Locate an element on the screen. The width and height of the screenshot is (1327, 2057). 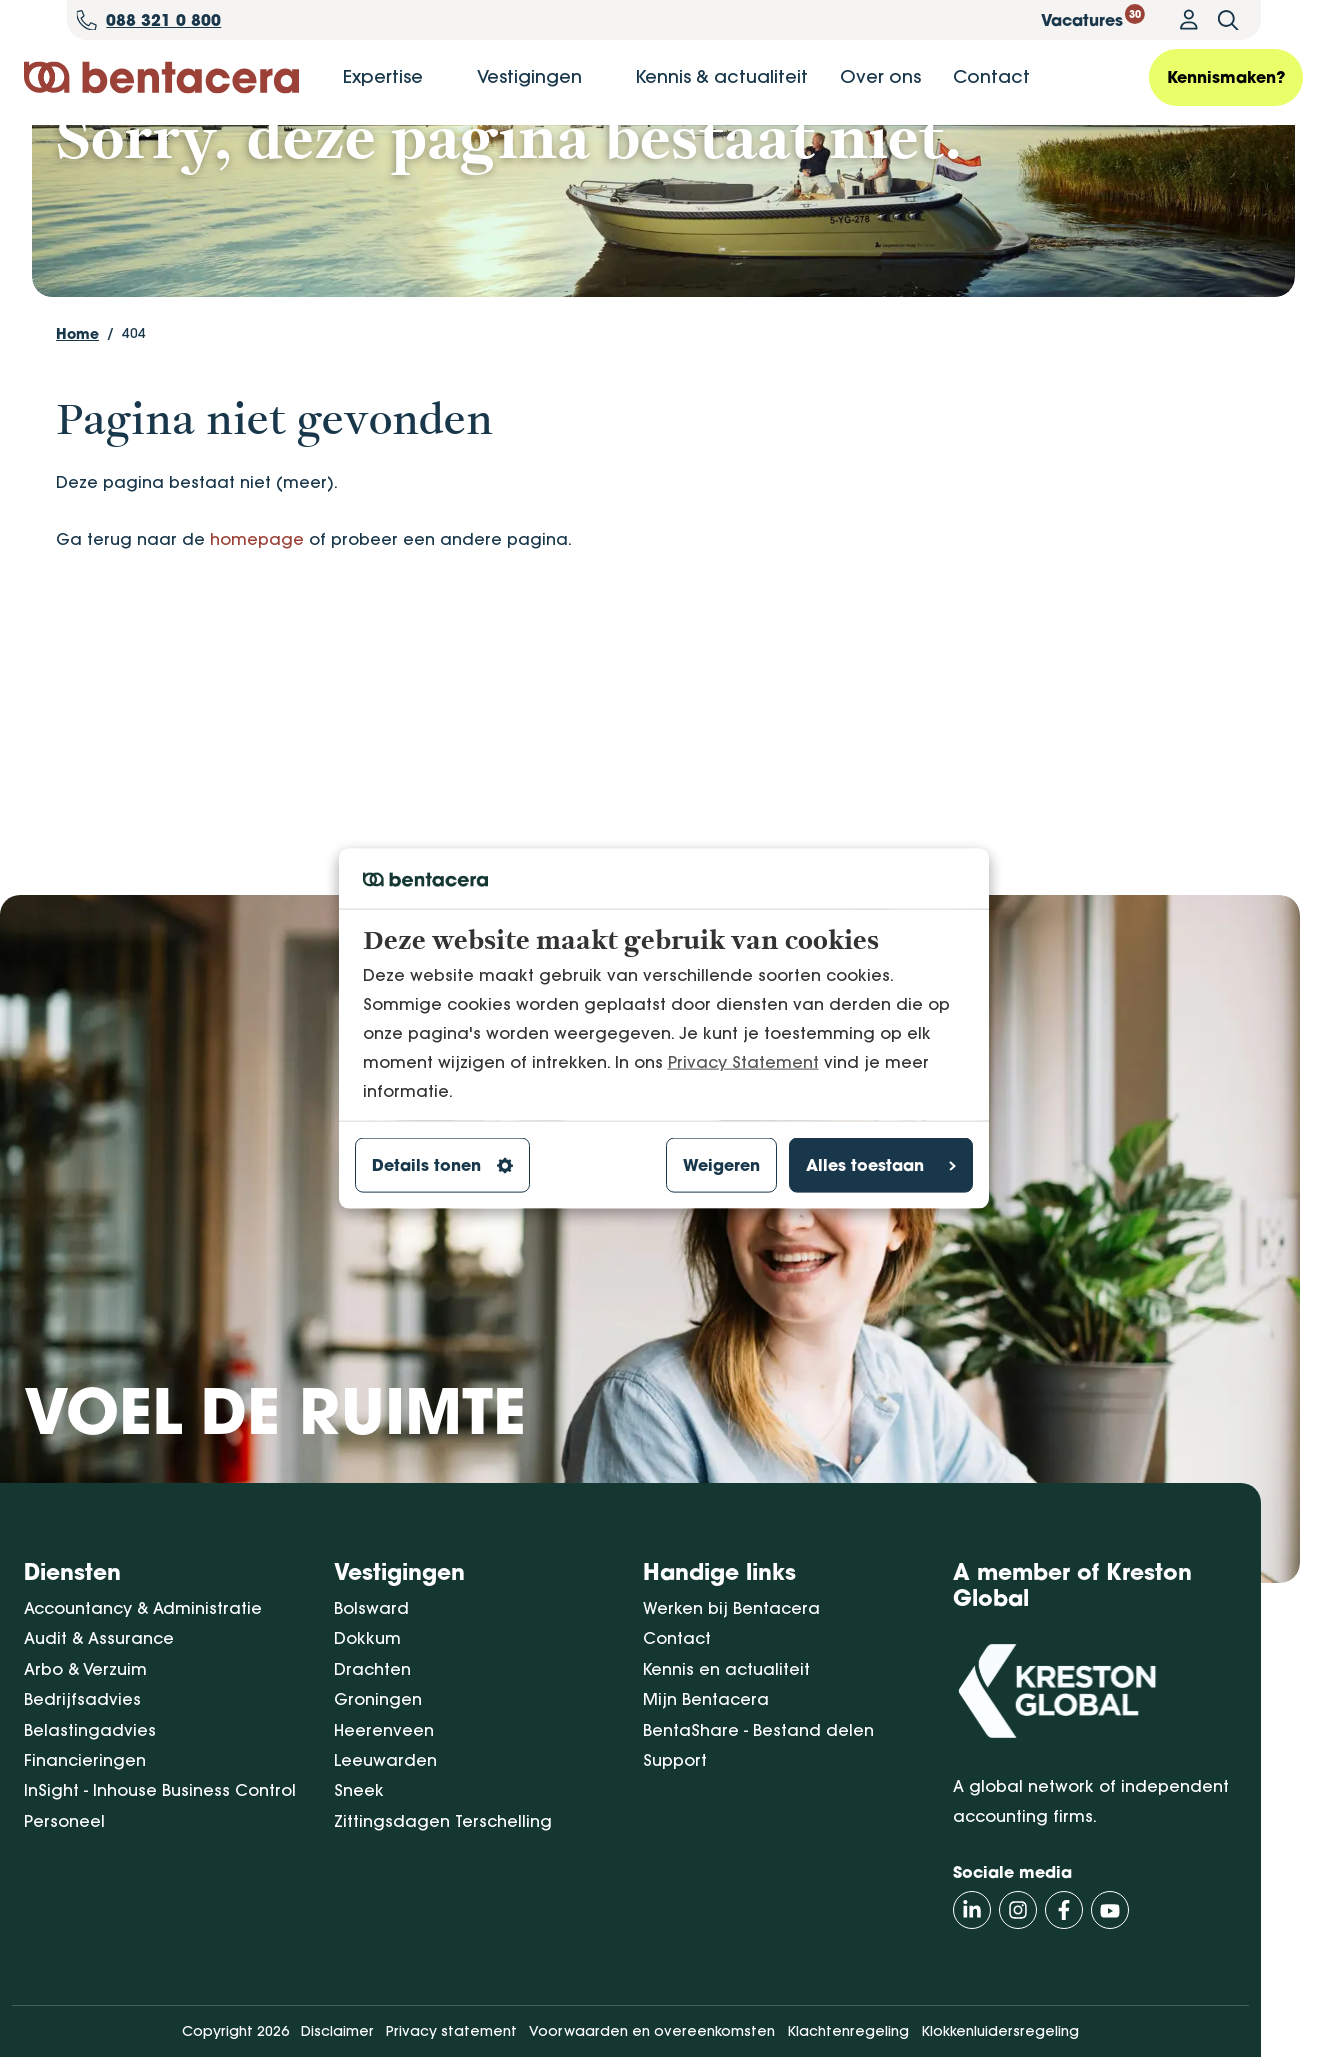
Privacy statement is located at coordinates (451, 2032).